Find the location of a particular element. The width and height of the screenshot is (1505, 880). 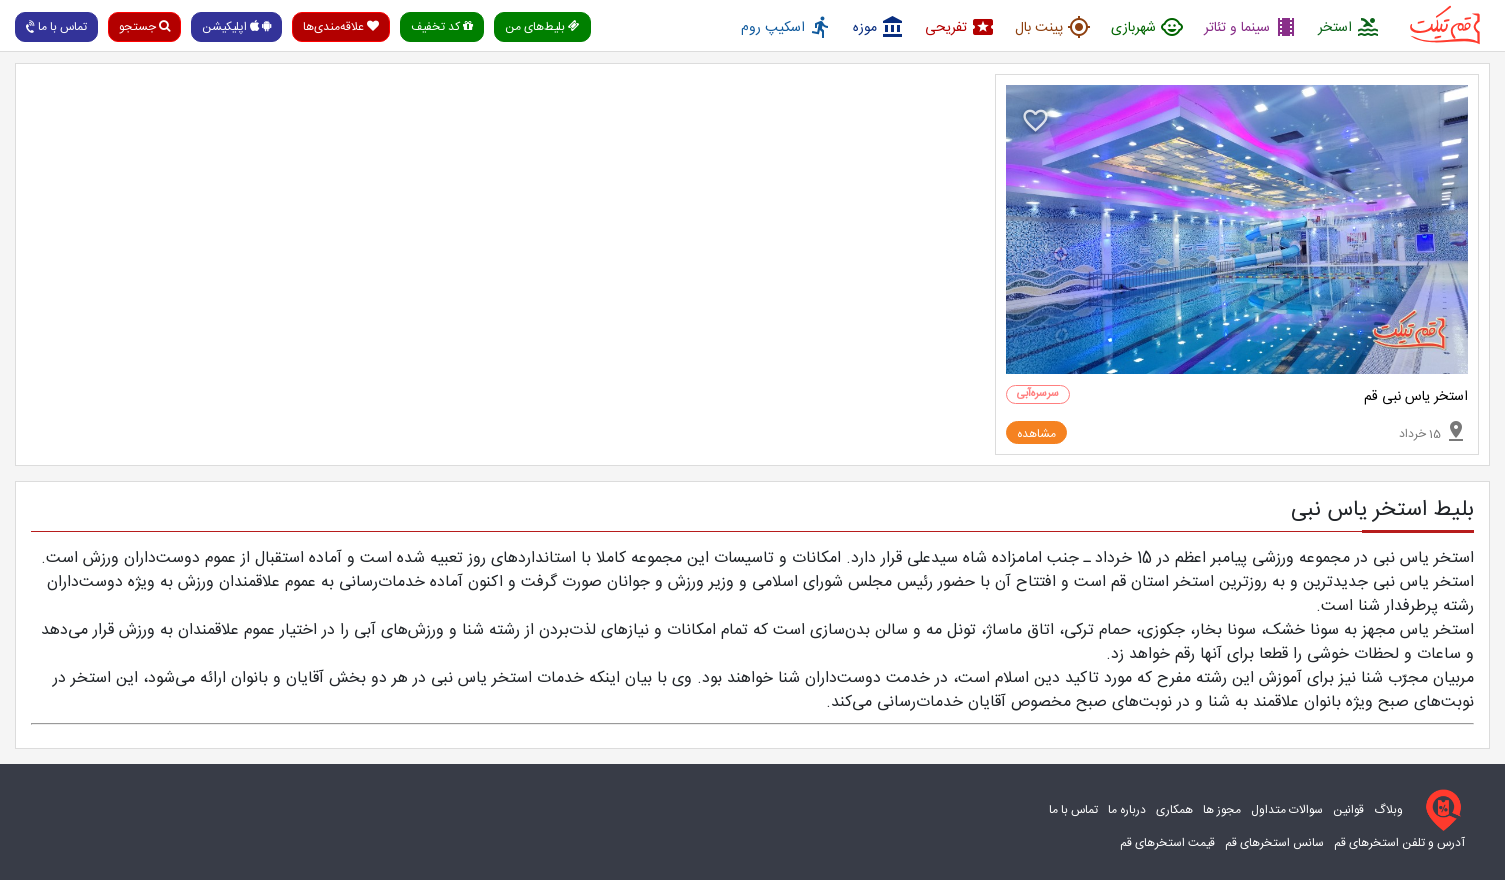

آدرس و تلفن استخرهای قم is located at coordinates (1399, 843).